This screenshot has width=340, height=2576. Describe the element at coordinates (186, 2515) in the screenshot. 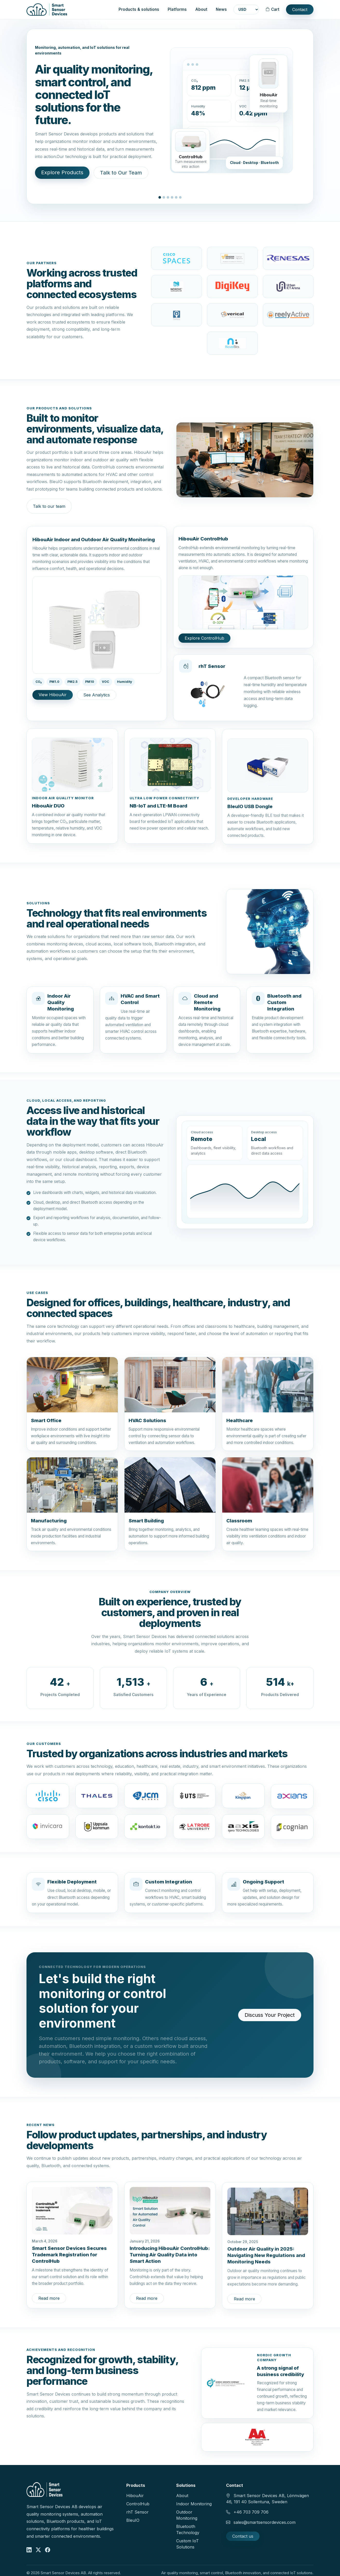

I see `Outdoor Monitoring` at that location.